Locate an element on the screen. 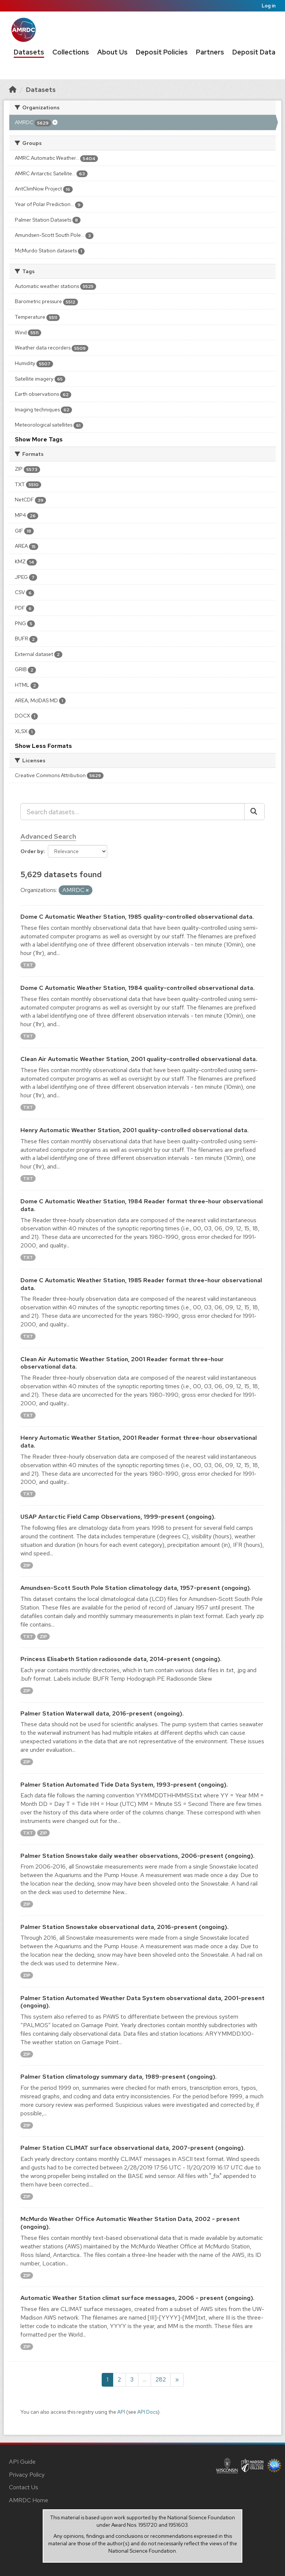  [Search datasets...] is located at coordinates (132, 811).